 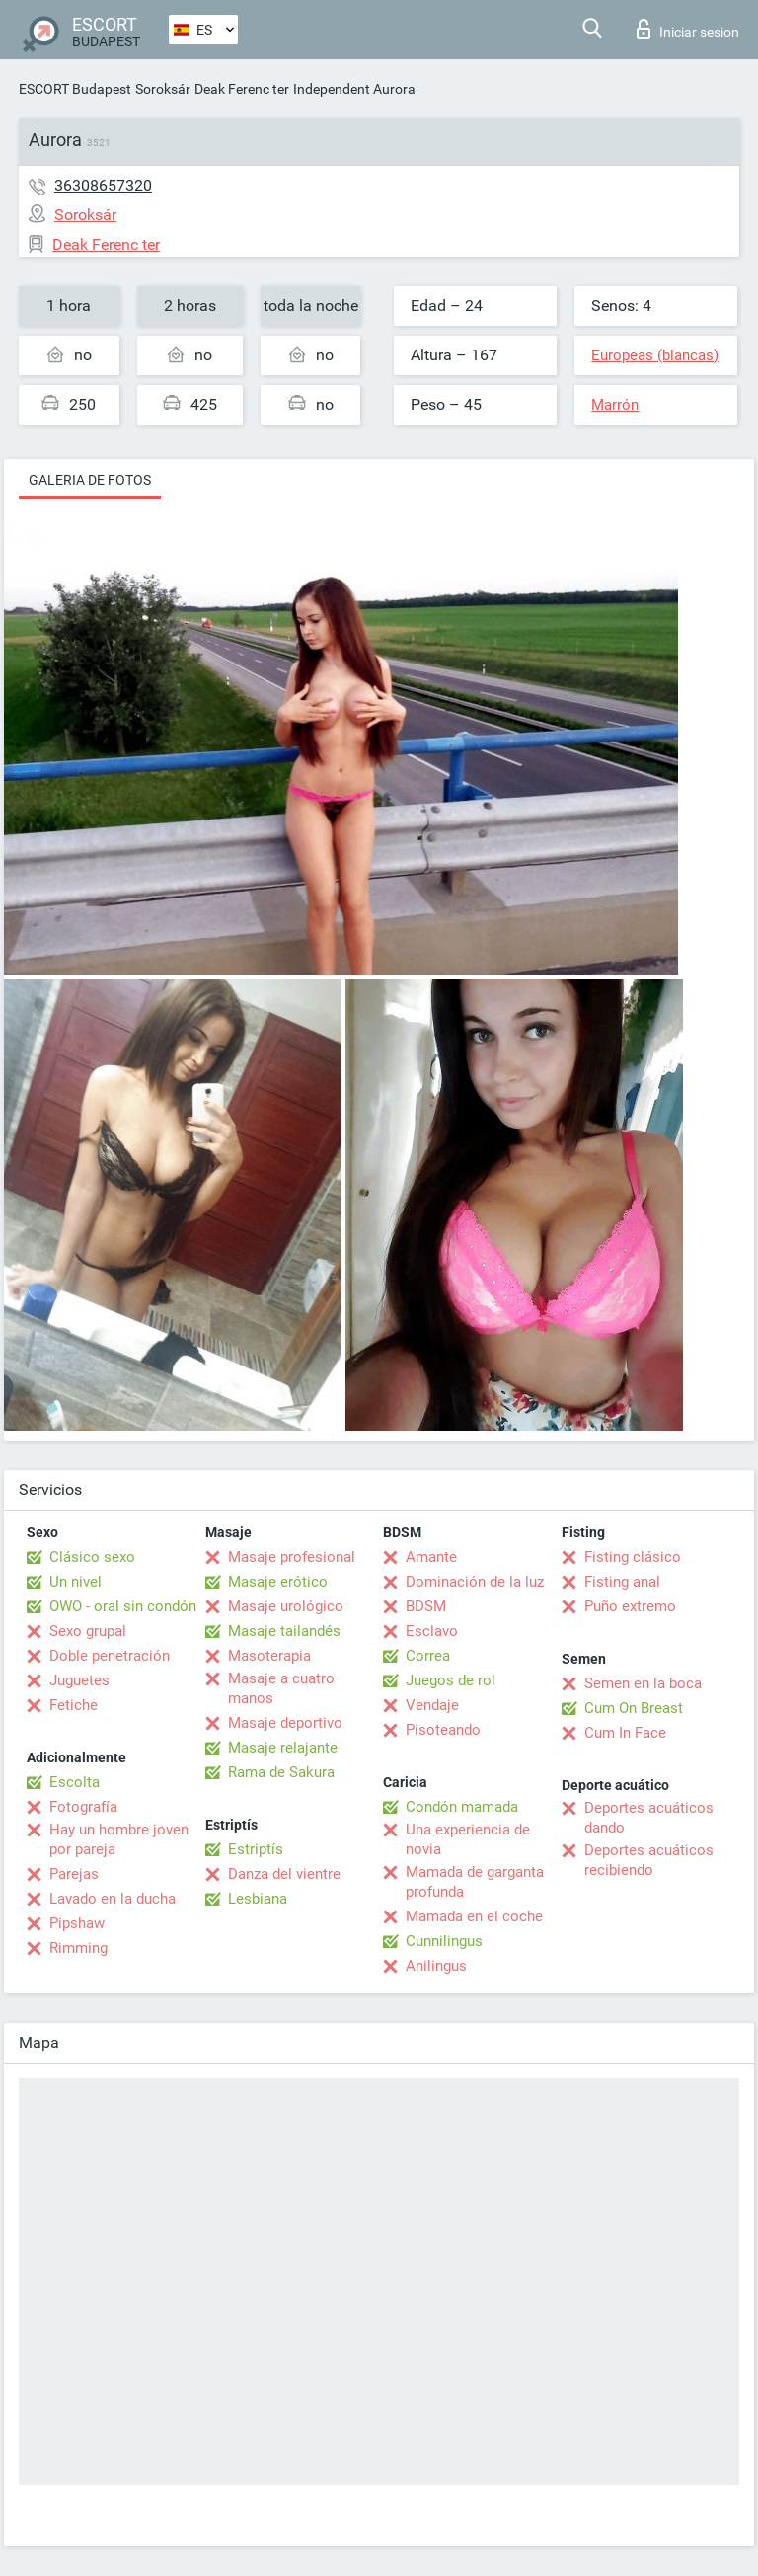 I want to click on Soroksár, so click(x=162, y=89).